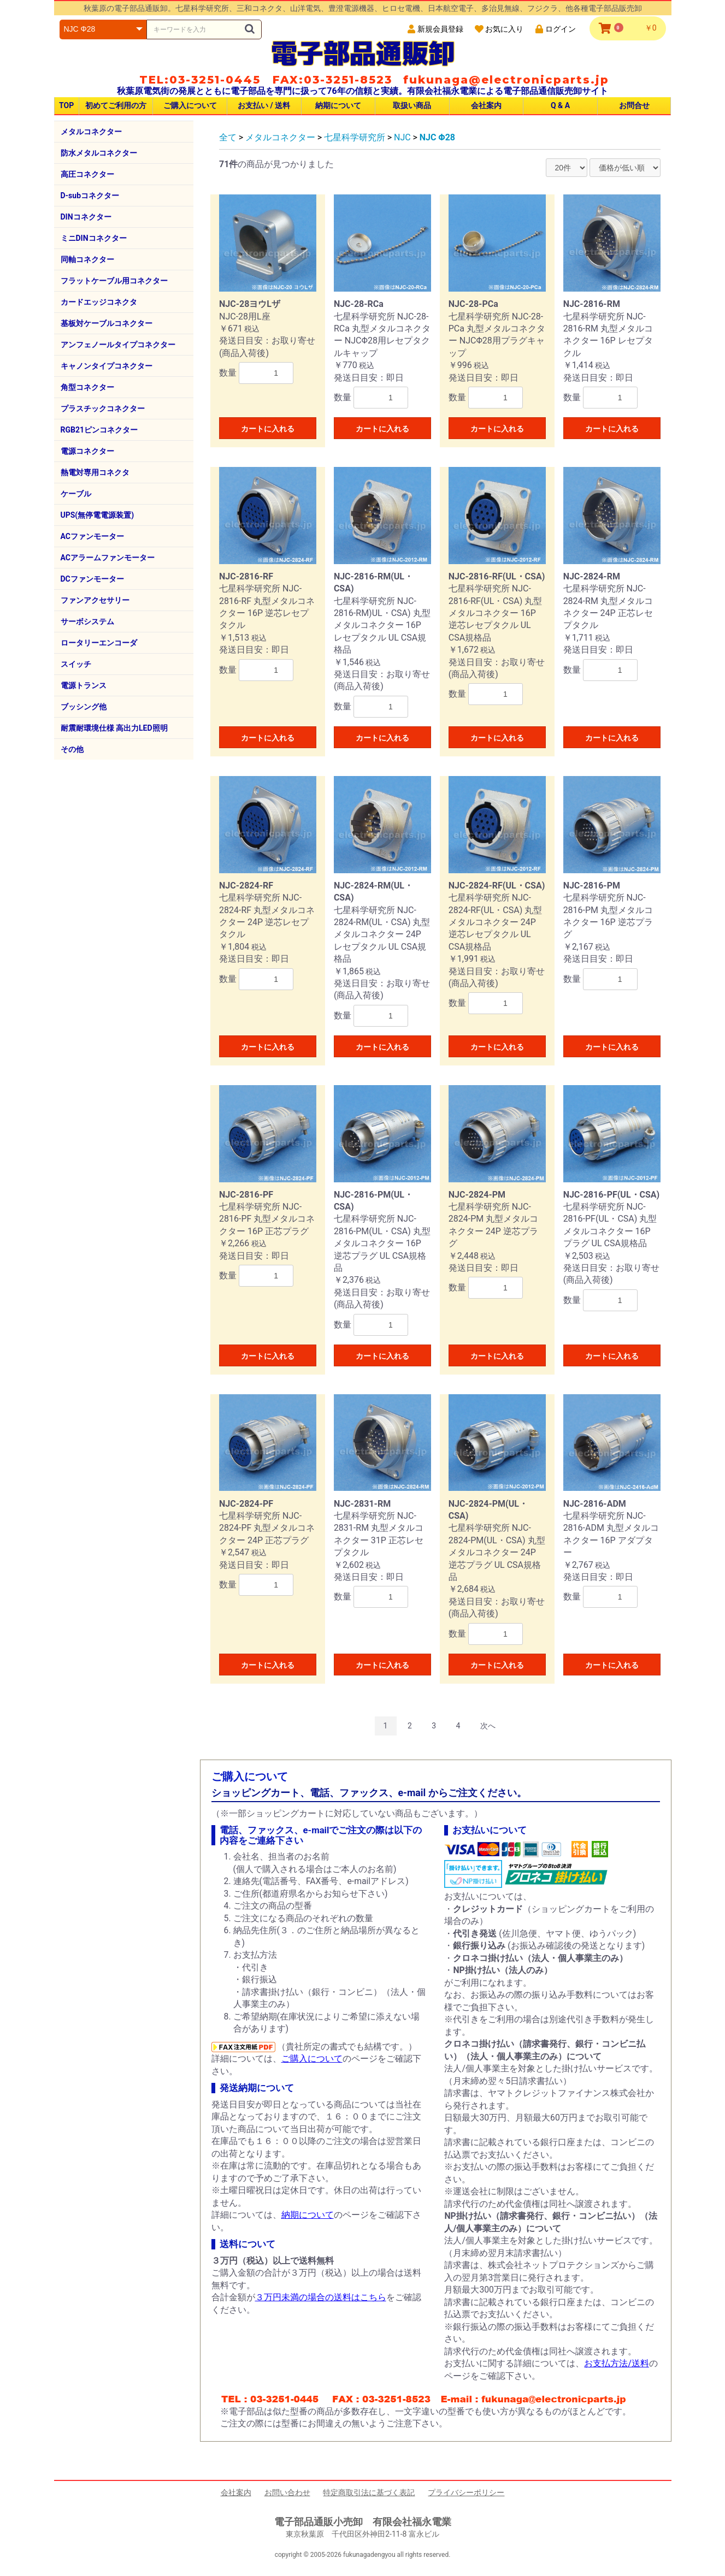  What do you see at coordinates (87, 259) in the screenshot?
I see `同軸コネクター` at bounding box center [87, 259].